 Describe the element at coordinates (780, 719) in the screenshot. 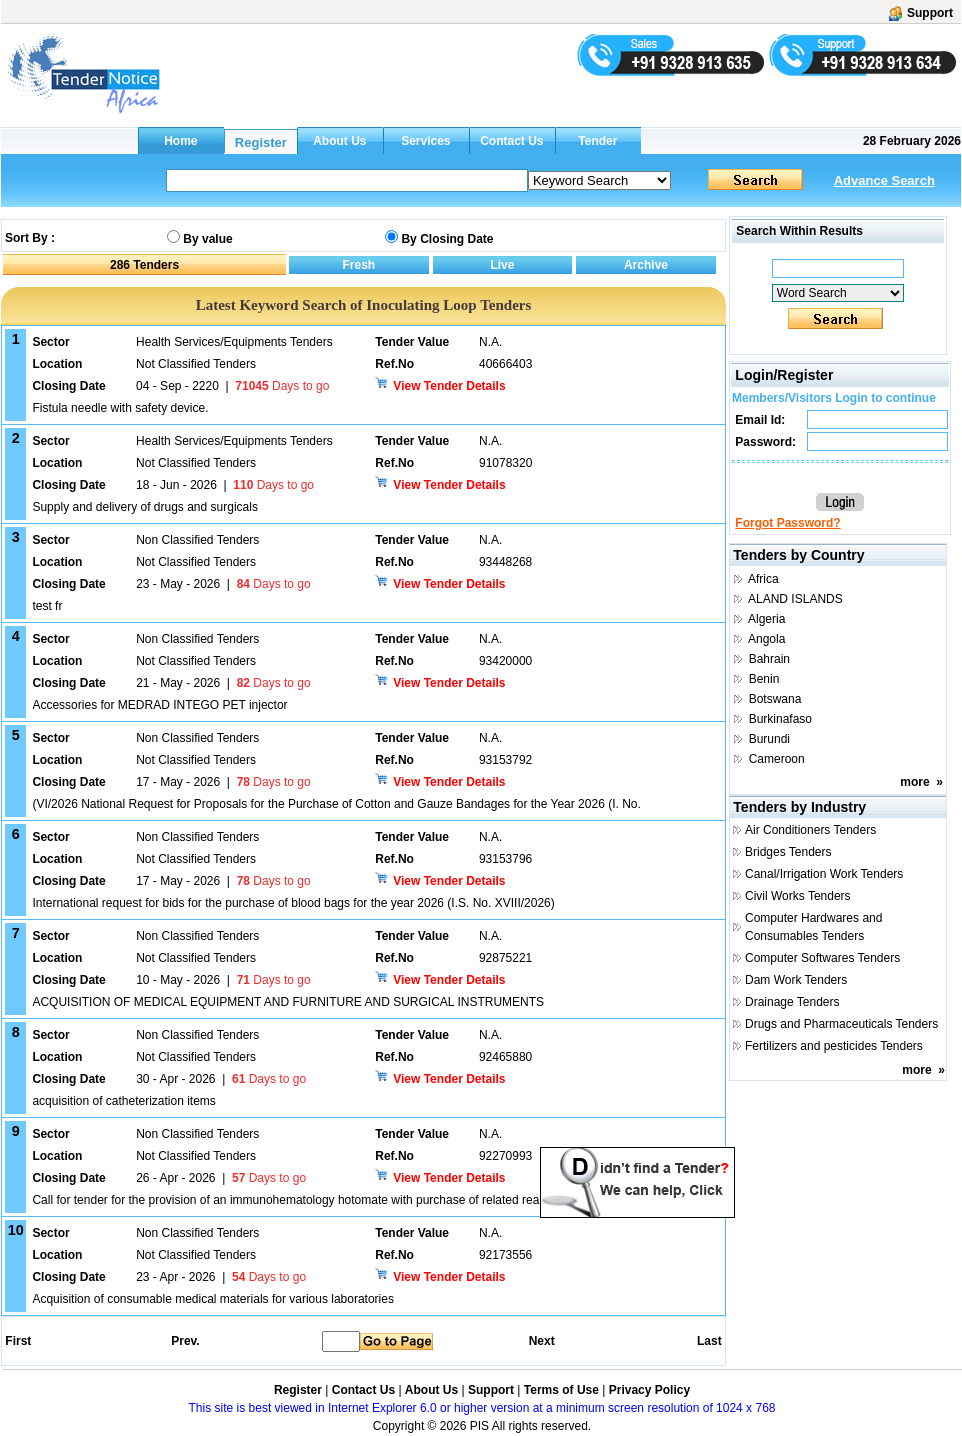

I see `Burkinafaso` at that location.